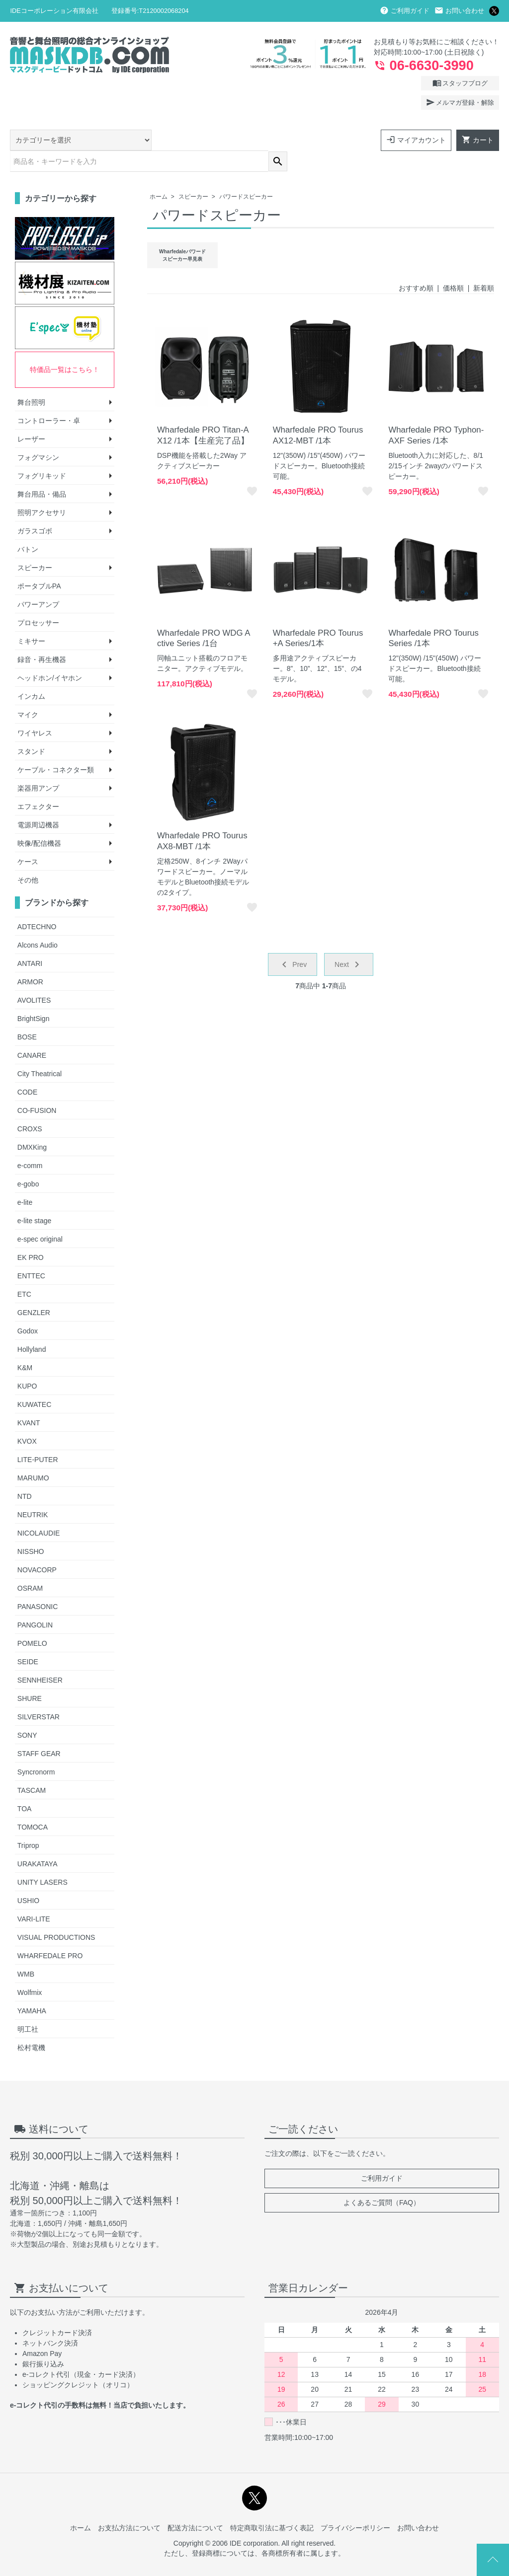 Image resolution: width=509 pixels, height=2576 pixels. Describe the element at coordinates (41, 637) in the screenshot. I see `録音・再生機器` at that location.